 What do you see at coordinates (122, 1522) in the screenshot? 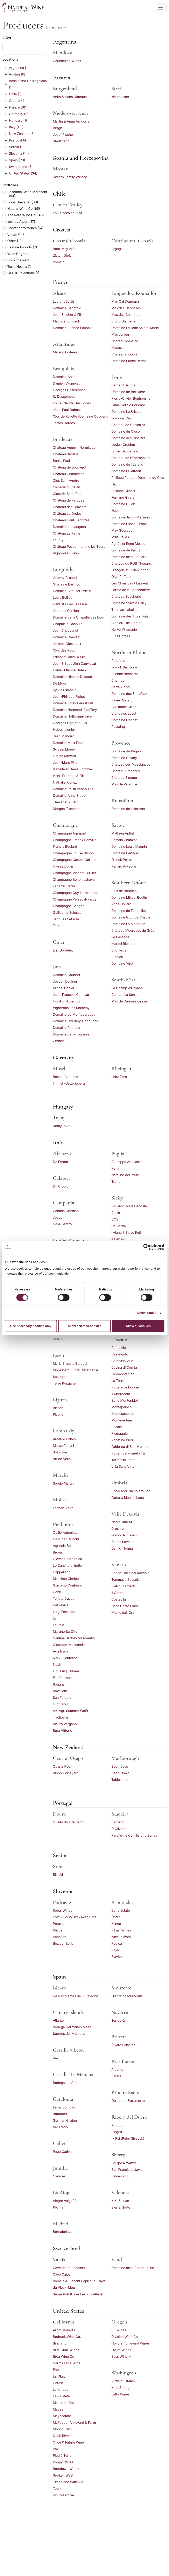
I see `Nadir Cuneaz` at bounding box center [122, 1522].